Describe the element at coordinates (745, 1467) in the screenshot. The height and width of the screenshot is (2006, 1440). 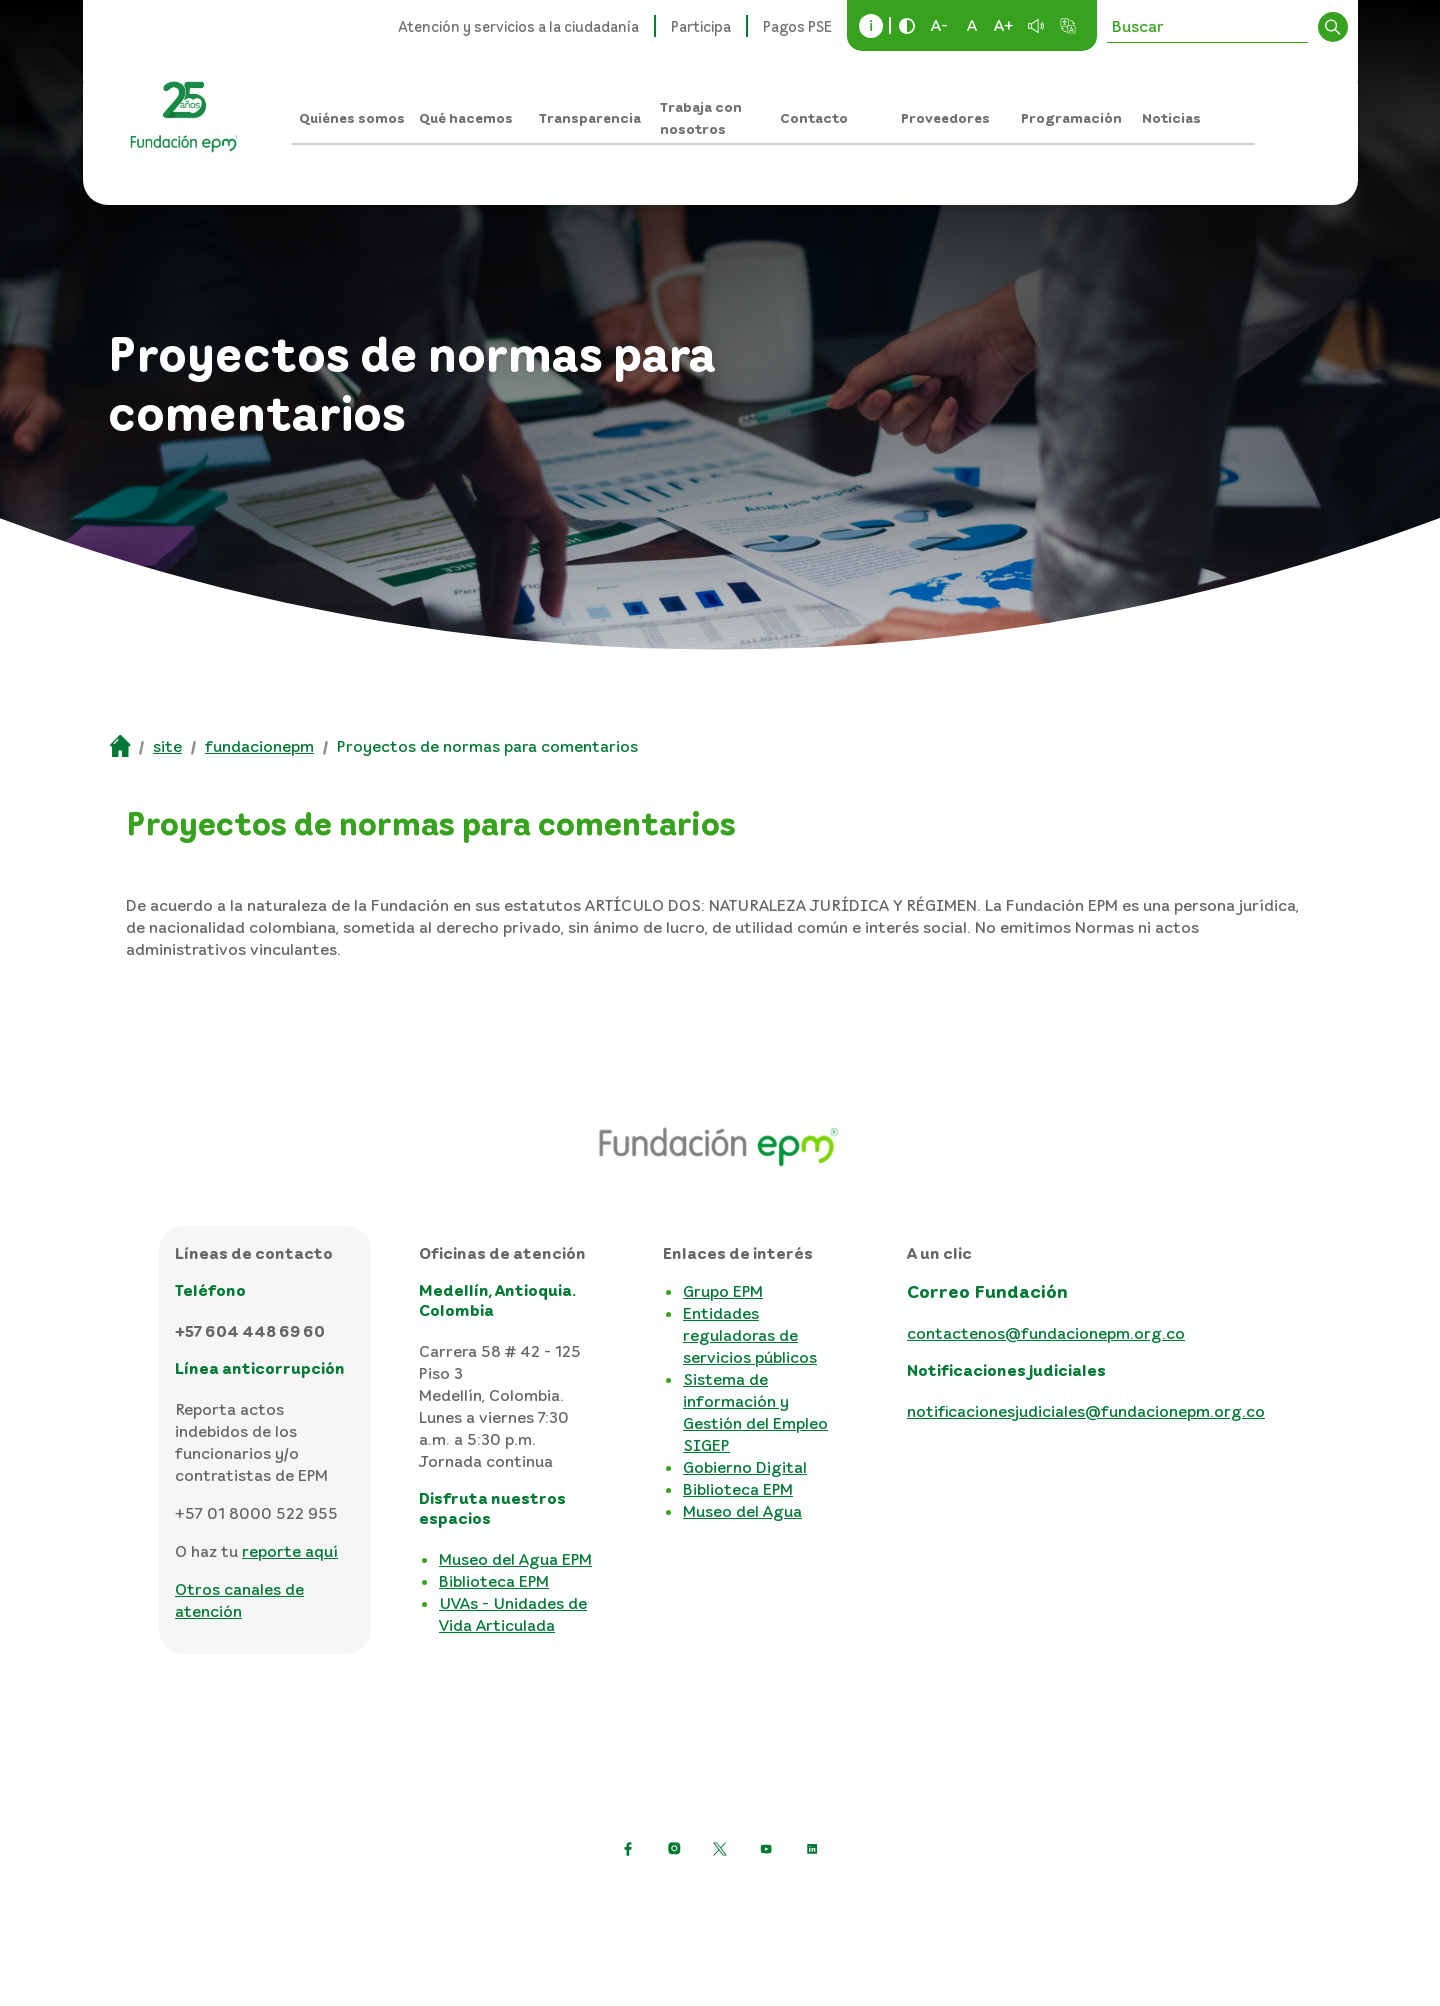
I see `Gobierno Digital` at that location.